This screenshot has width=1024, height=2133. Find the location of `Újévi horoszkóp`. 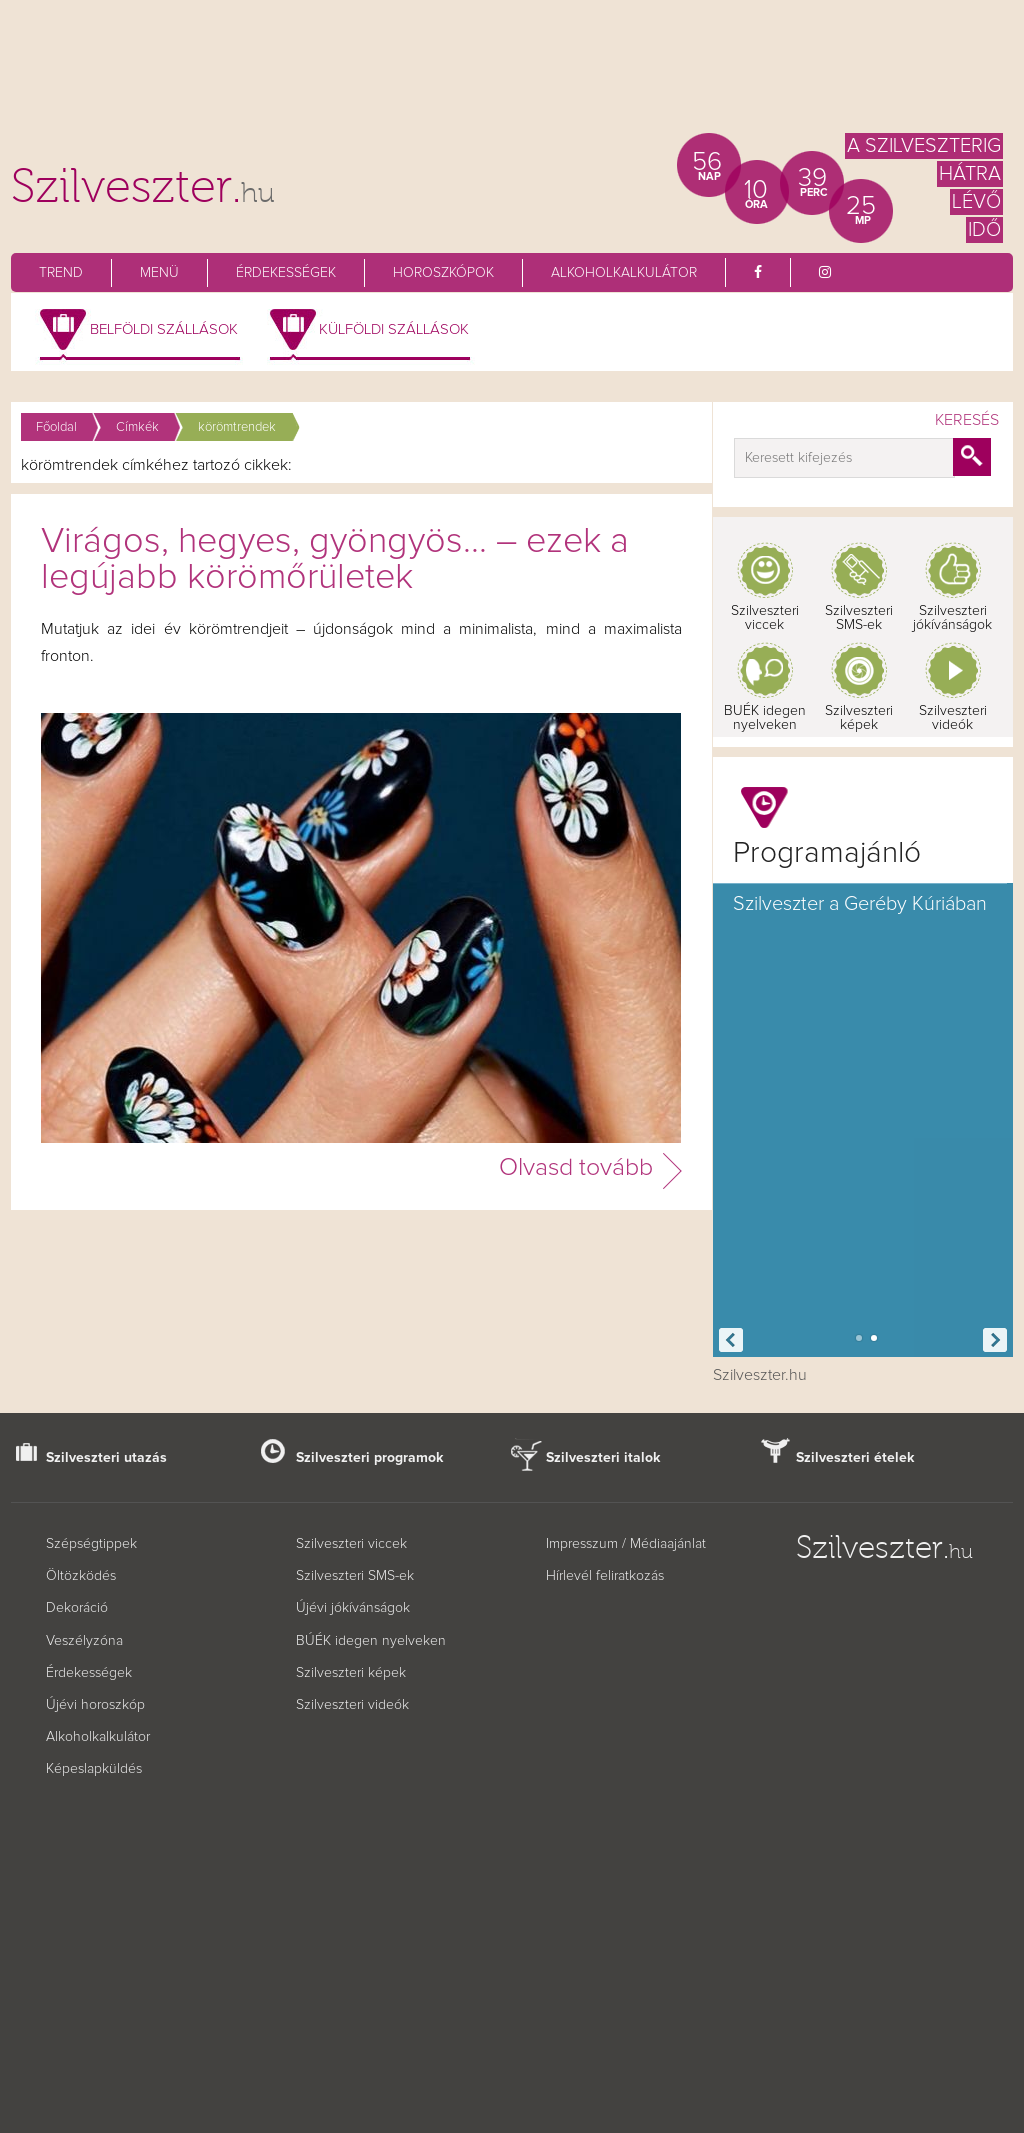

Újévi horoszkóp is located at coordinates (95, 1705).